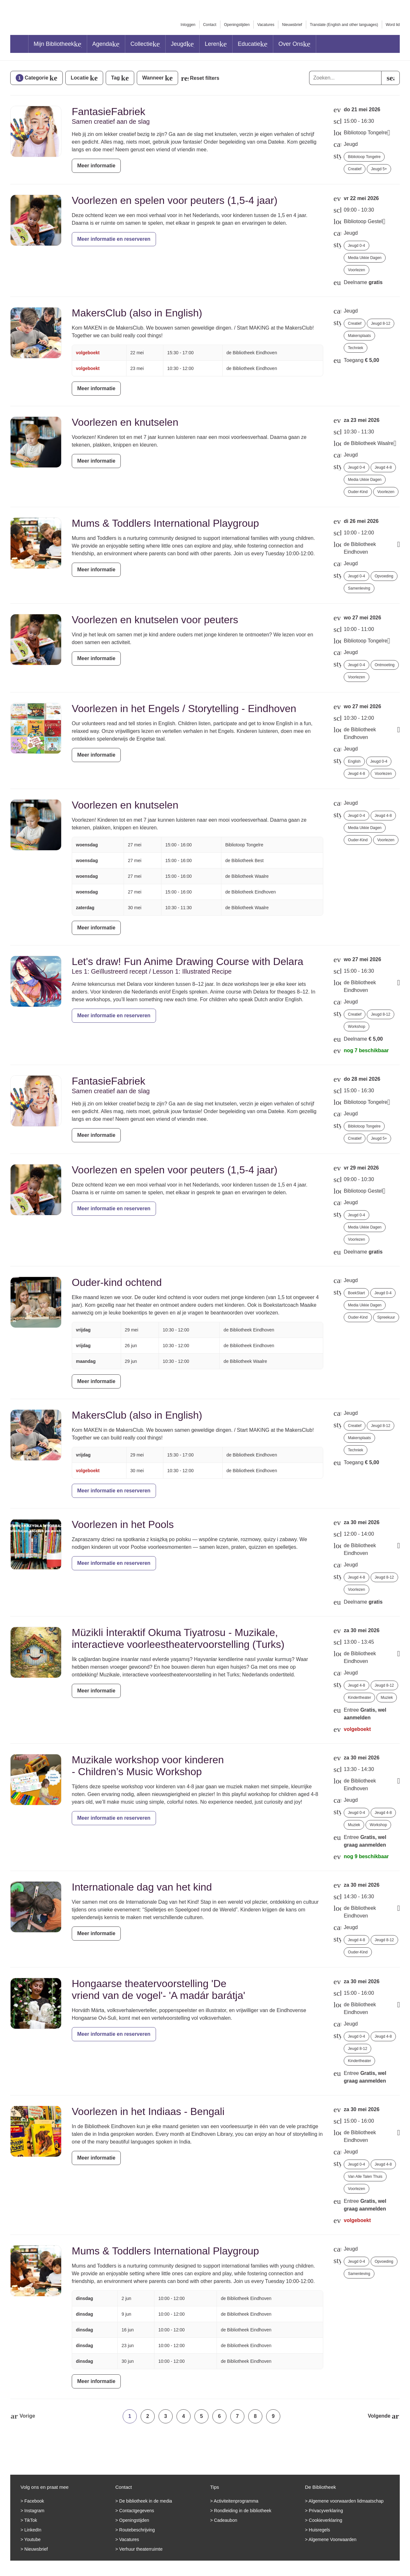 This screenshot has width=410, height=2576. What do you see at coordinates (96, 165) in the screenshot?
I see `Meer informatie` at bounding box center [96, 165].